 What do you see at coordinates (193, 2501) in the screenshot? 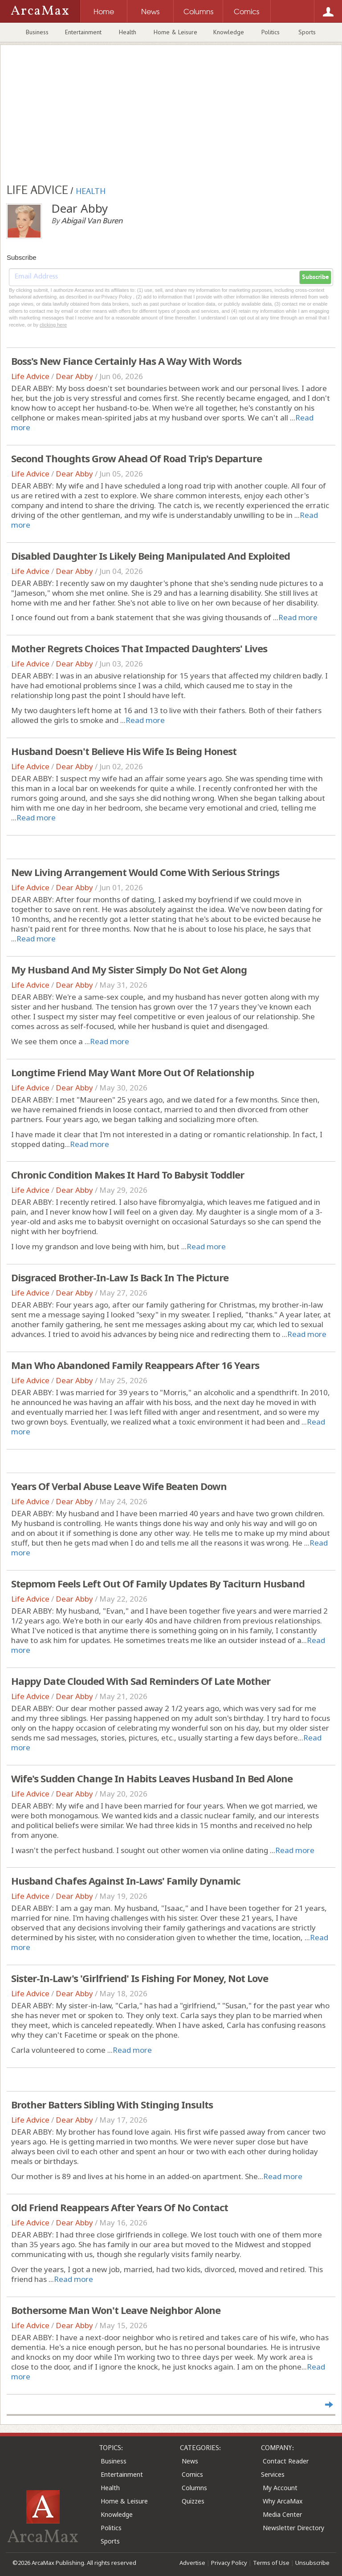
I see `Quizzes` at bounding box center [193, 2501].